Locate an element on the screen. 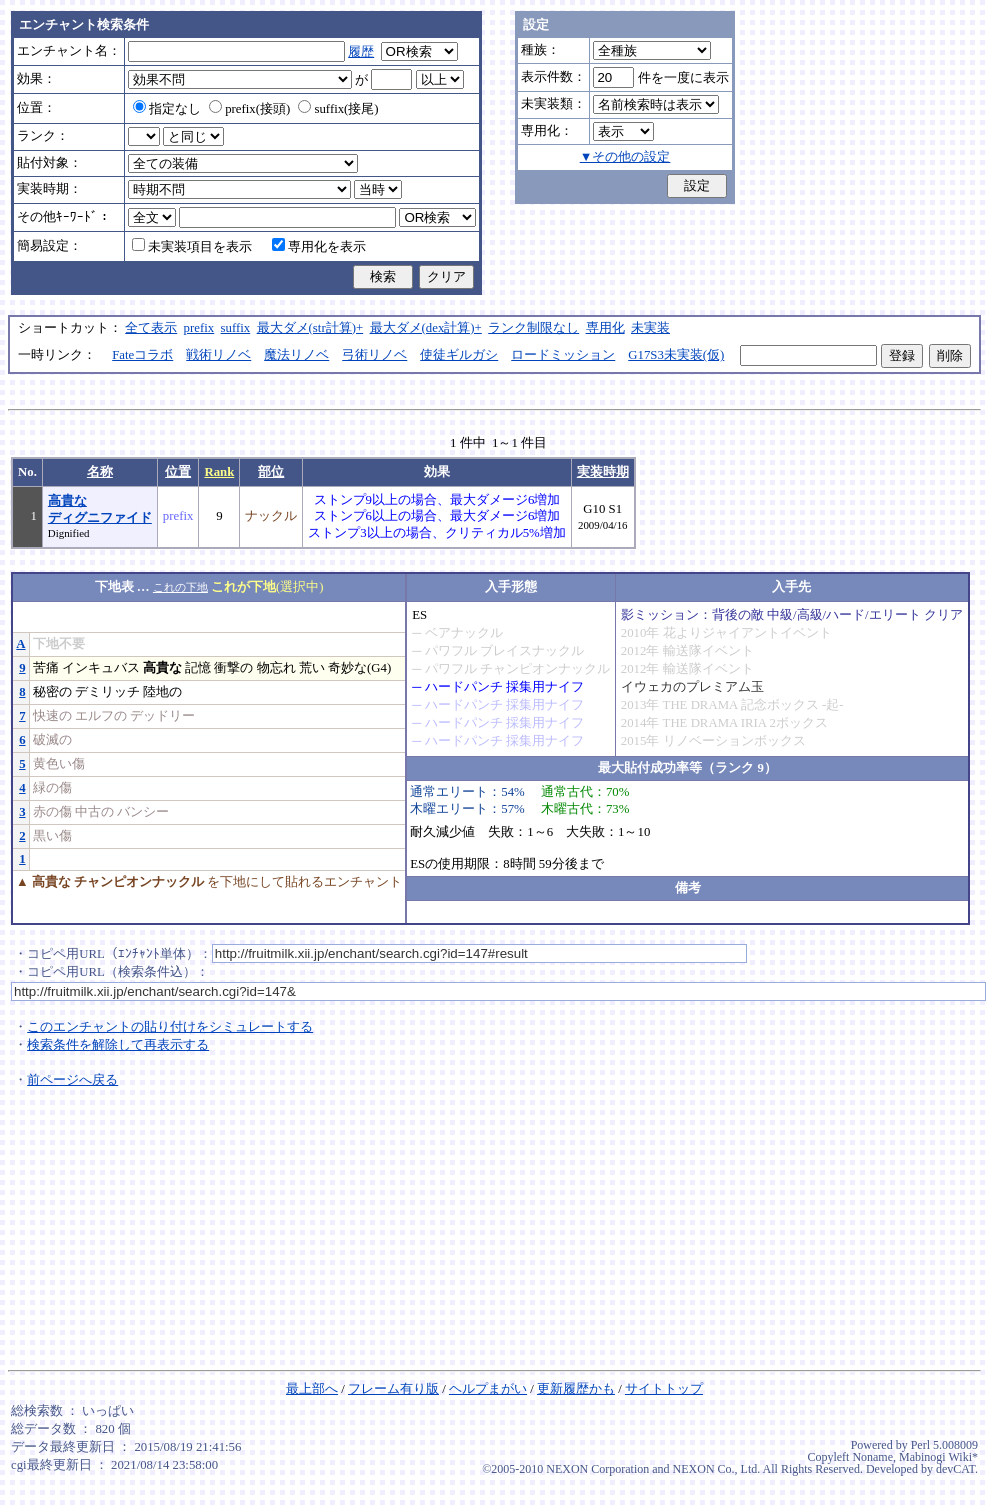 The image size is (989, 1510). 記憶 is located at coordinates (198, 668).